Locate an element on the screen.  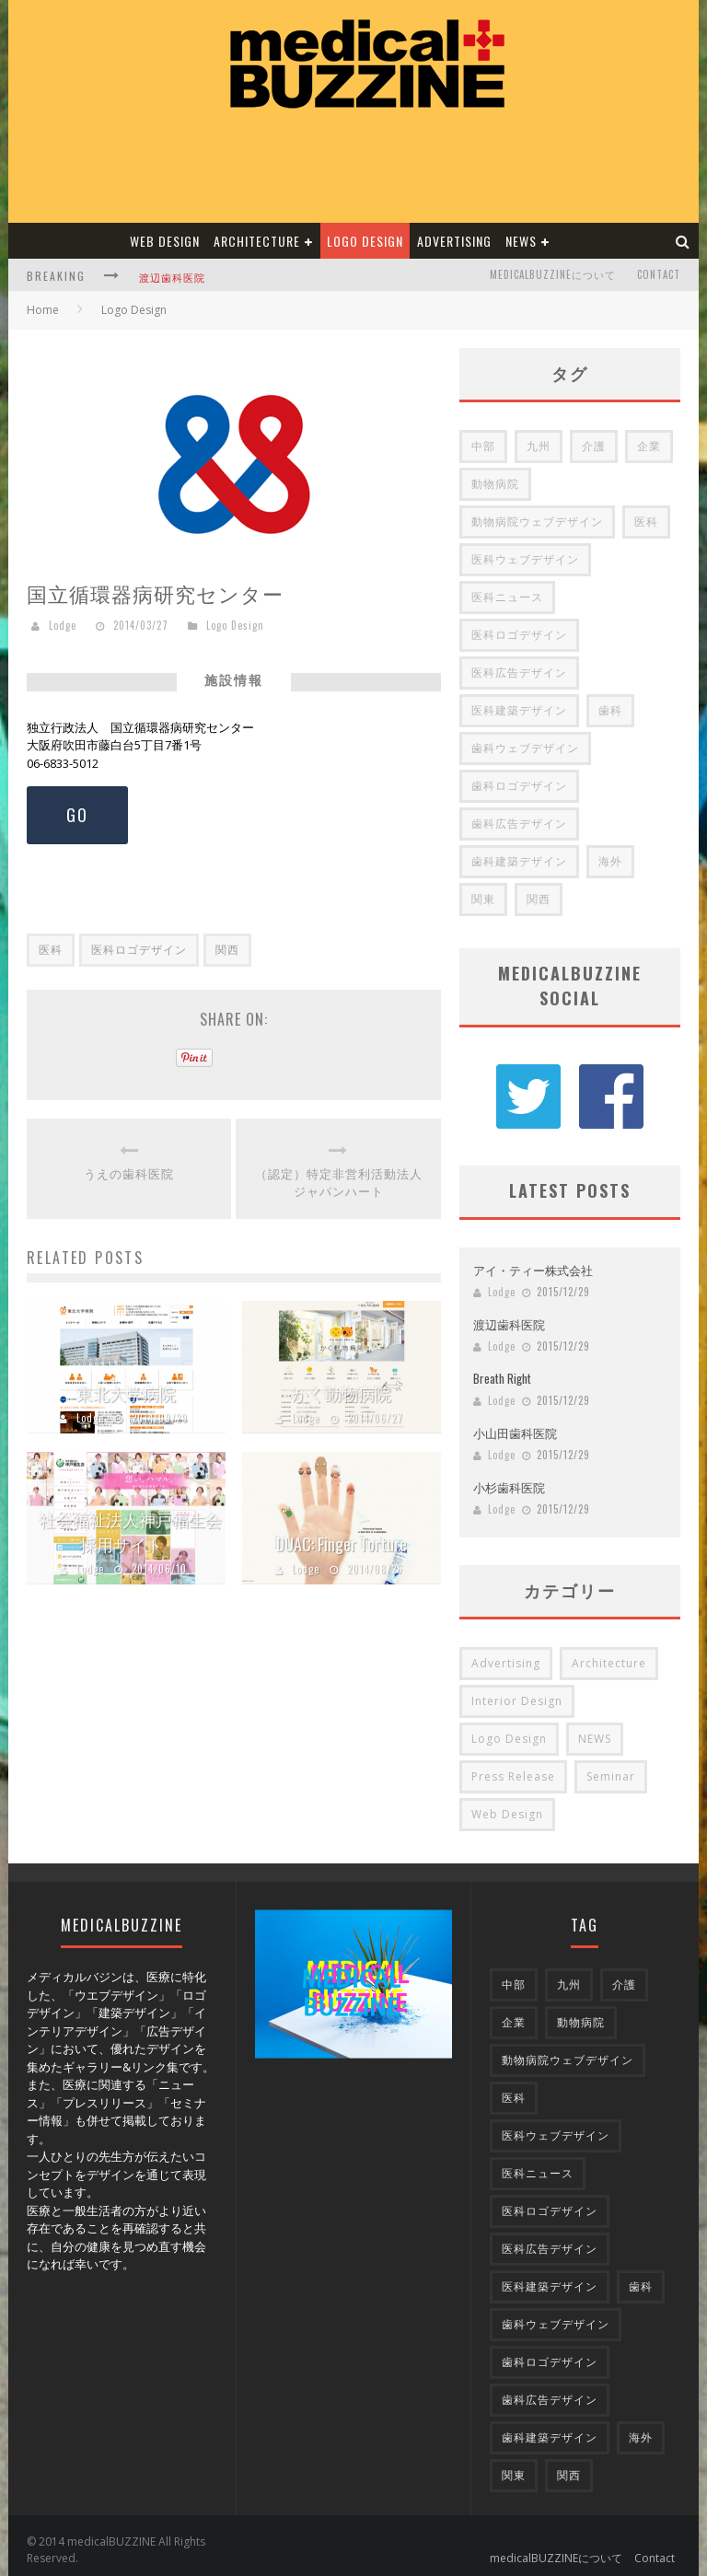
動物病院 is located at coordinates (495, 484).